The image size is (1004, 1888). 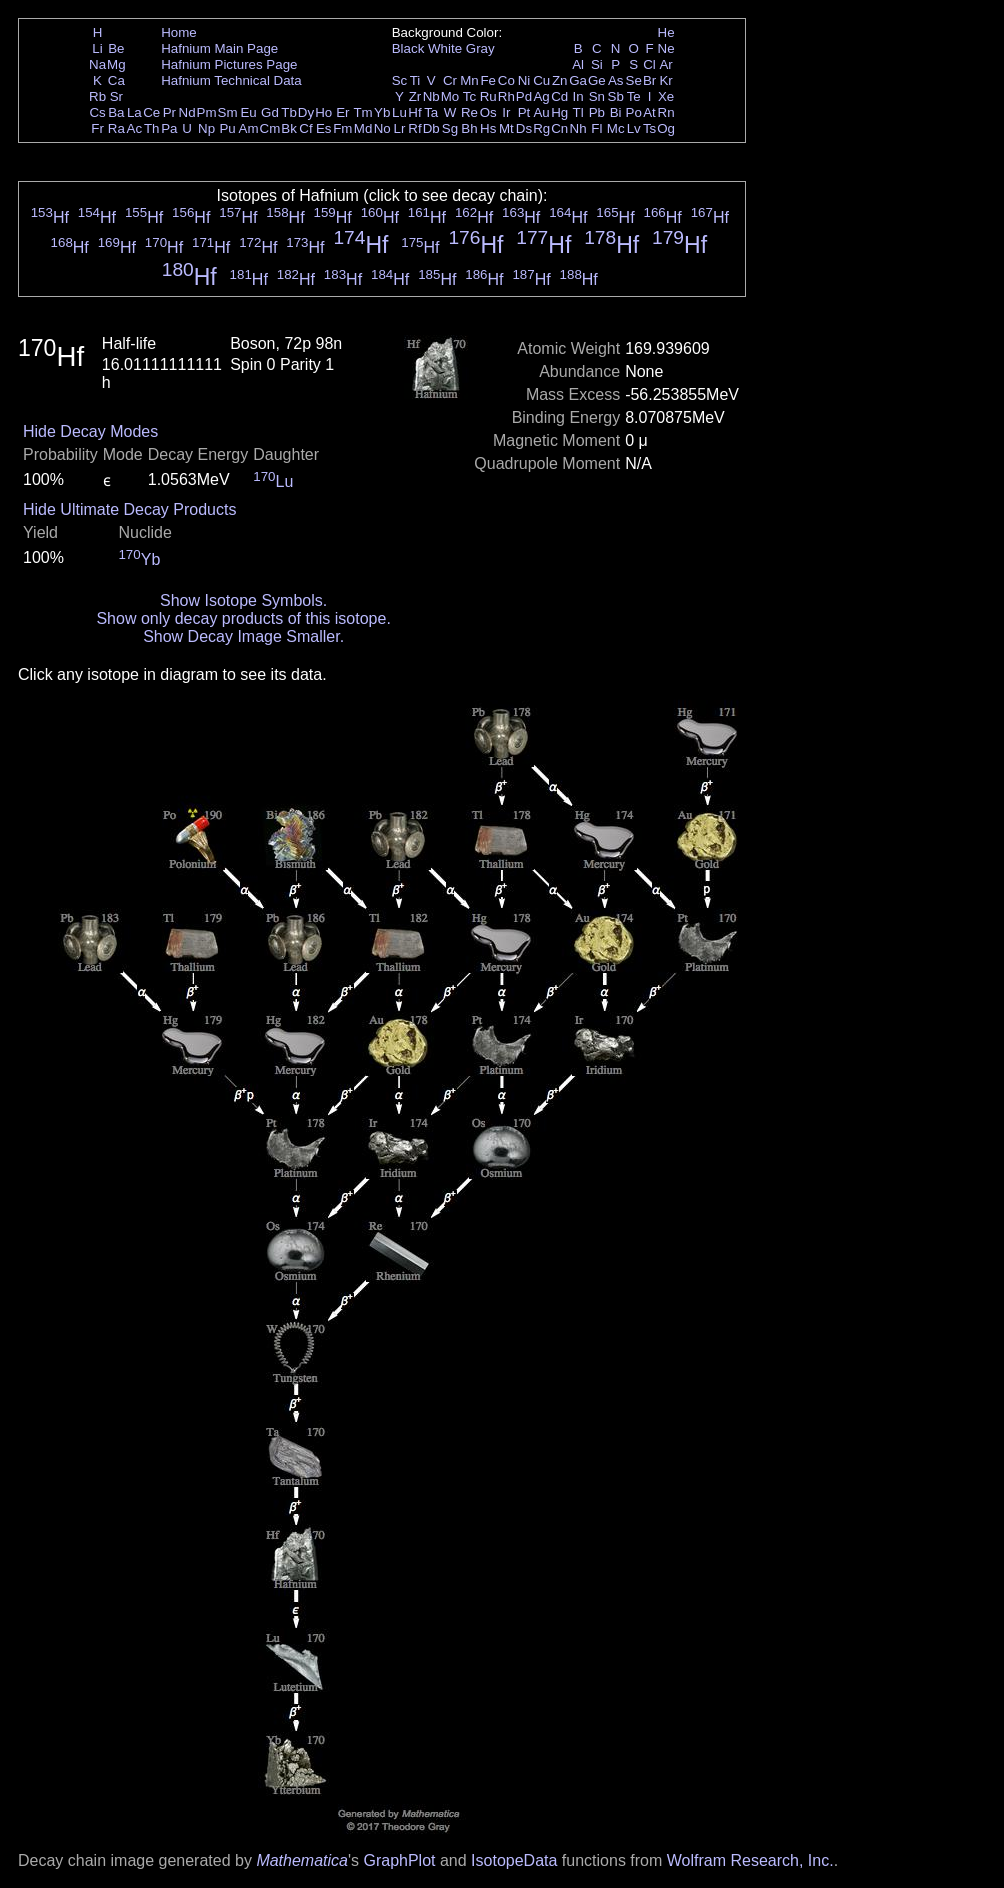 What do you see at coordinates (129, 509) in the screenshot?
I see `Hide Ultimate Decay Products` at bounding box center [129, 509].